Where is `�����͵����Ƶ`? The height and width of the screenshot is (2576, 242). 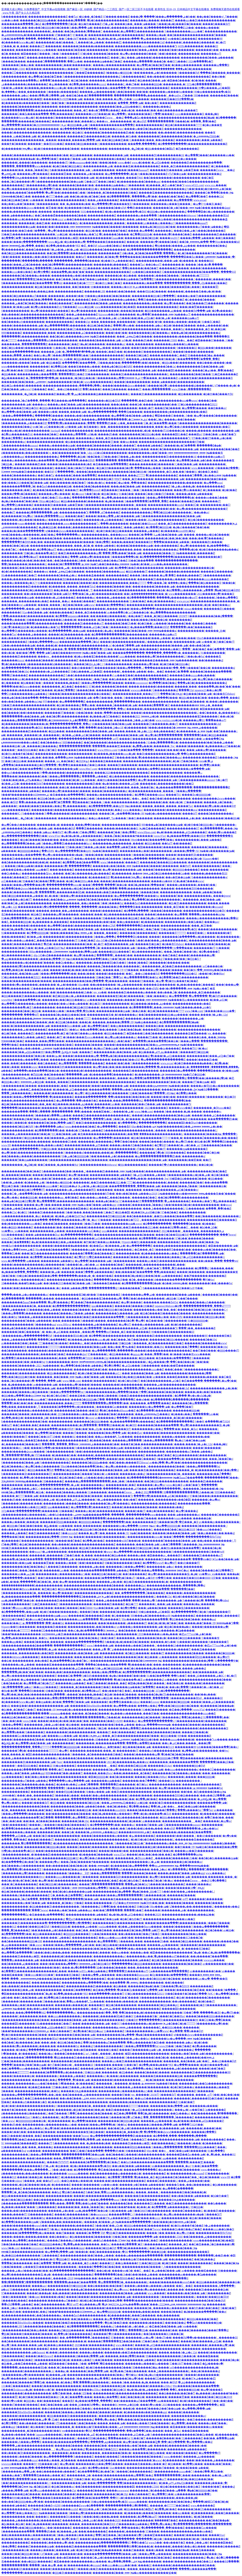 �����͵����Ƶ is located at coordinates (91, 1063).